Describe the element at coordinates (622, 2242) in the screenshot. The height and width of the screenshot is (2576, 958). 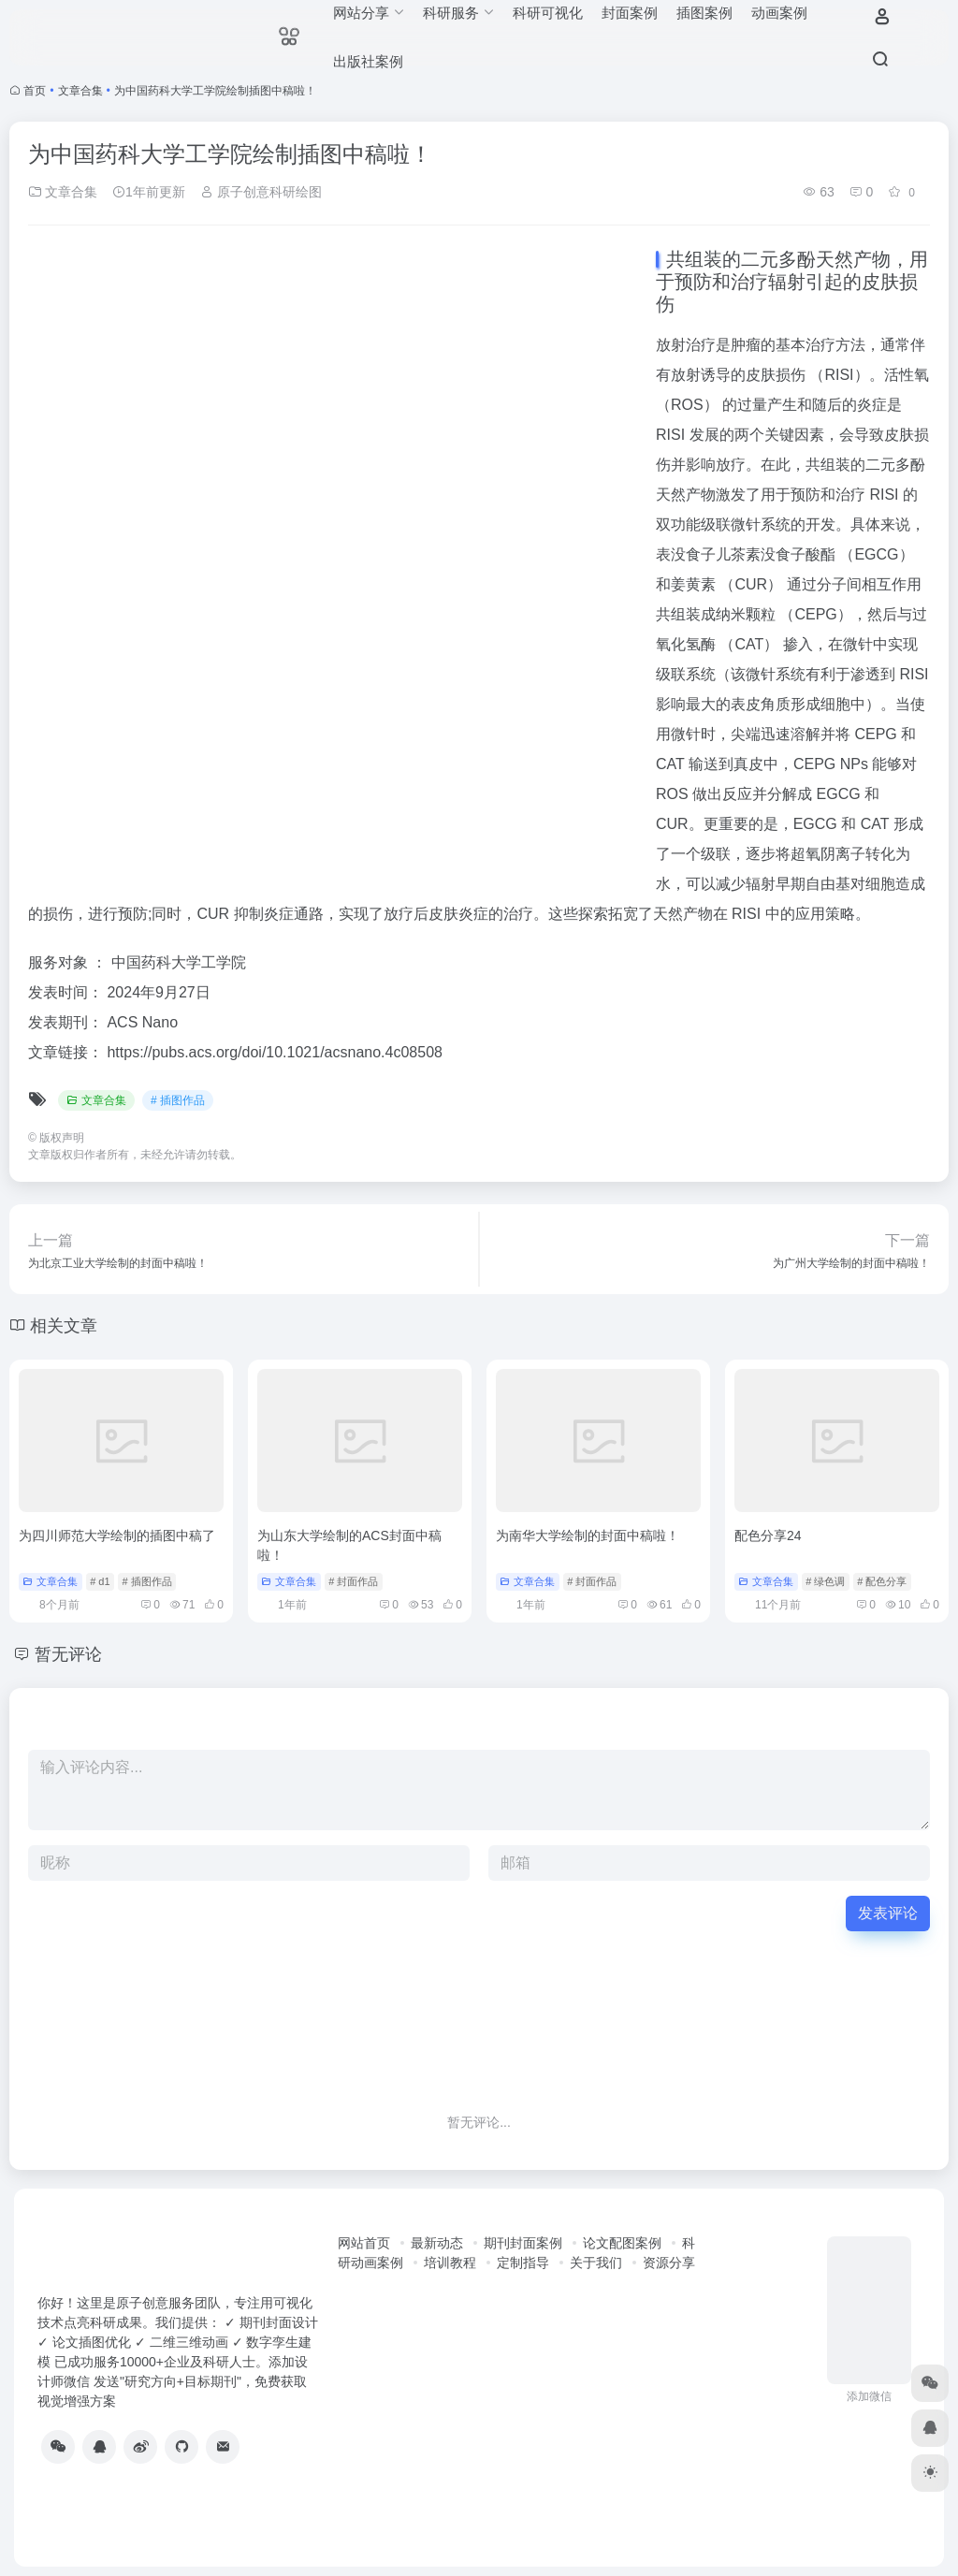
I see `论文配图案例` at that location.